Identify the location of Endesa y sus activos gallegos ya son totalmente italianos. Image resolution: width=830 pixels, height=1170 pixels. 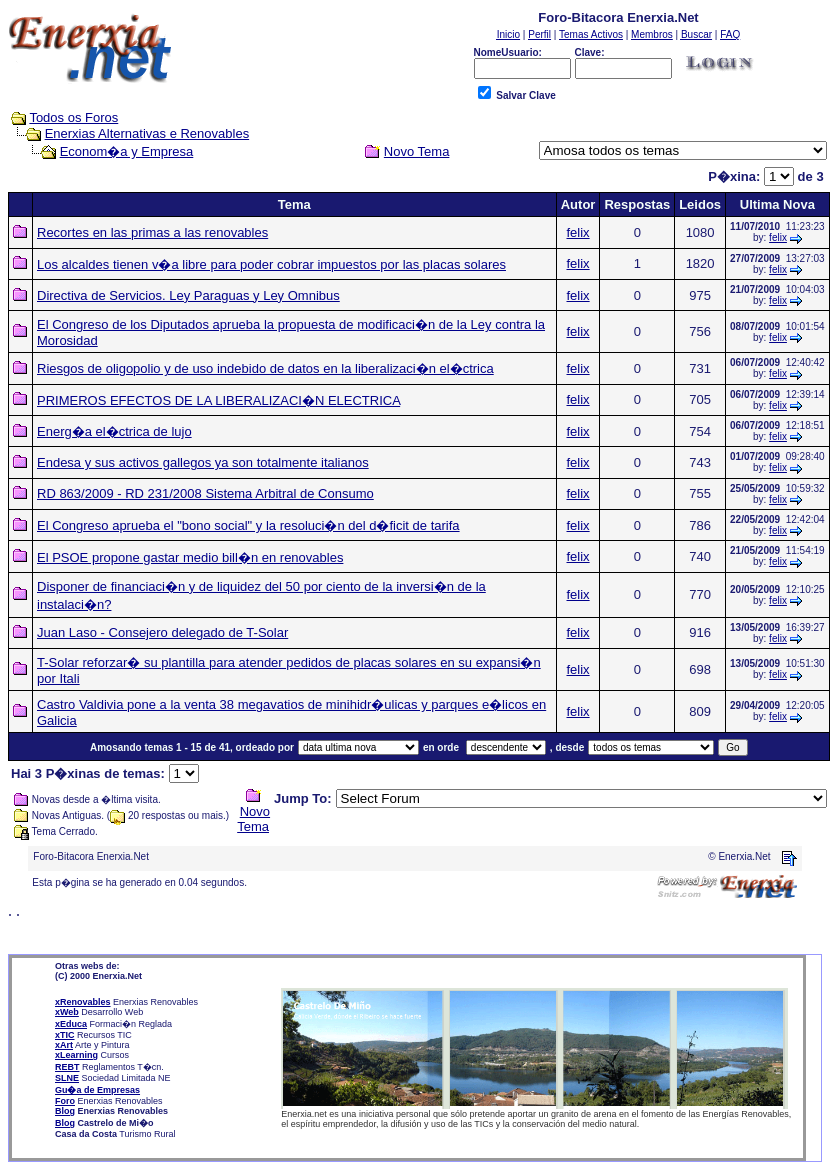
(203, 462).